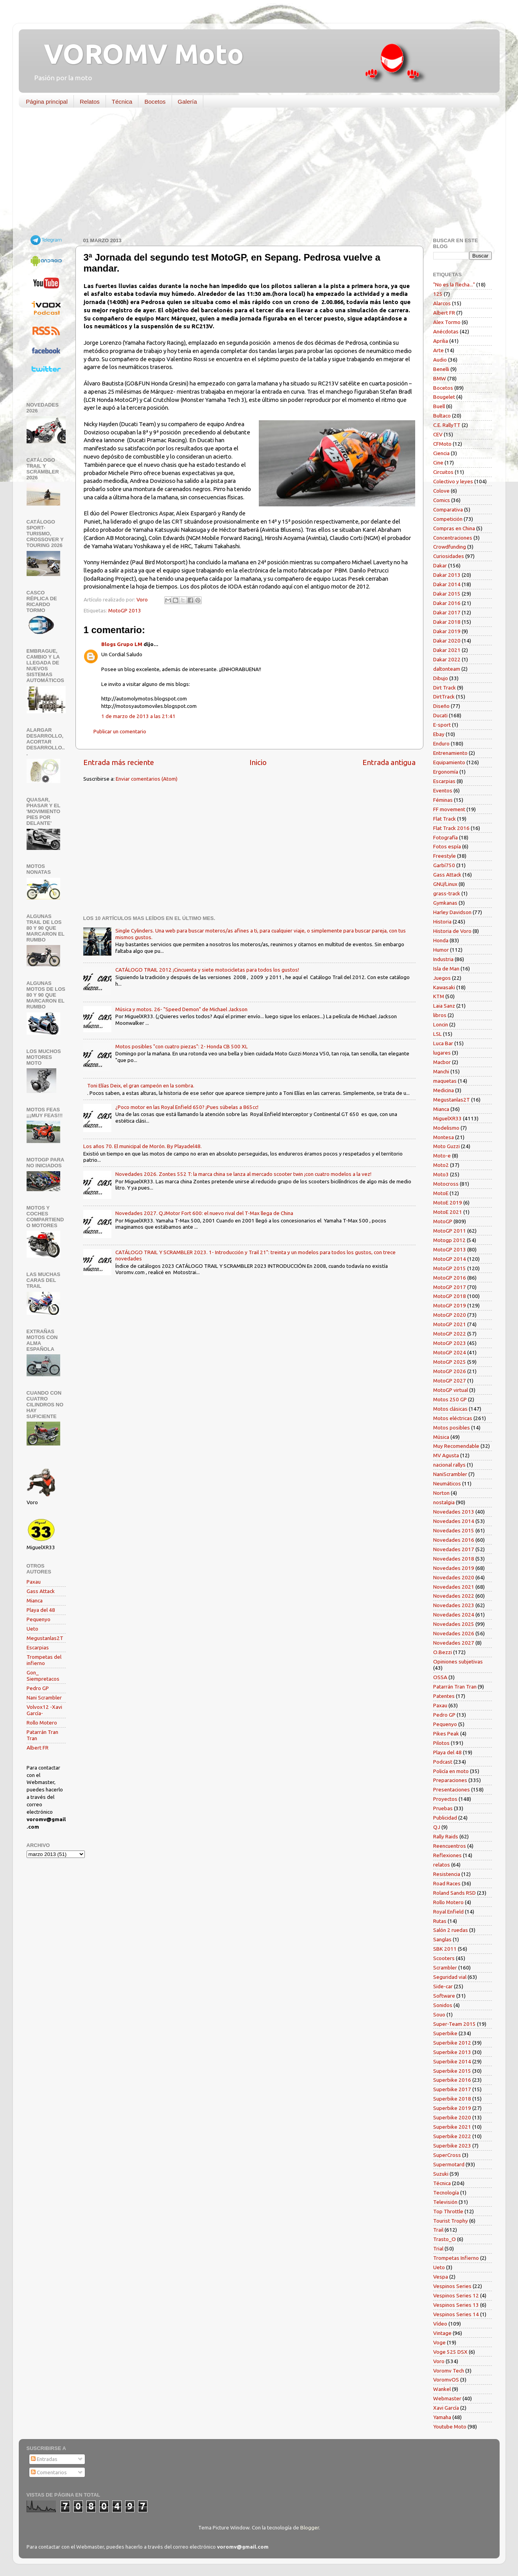 This screenshot has height=2576, width=518. I want to click on VoromvOS, so click(446, 2379).